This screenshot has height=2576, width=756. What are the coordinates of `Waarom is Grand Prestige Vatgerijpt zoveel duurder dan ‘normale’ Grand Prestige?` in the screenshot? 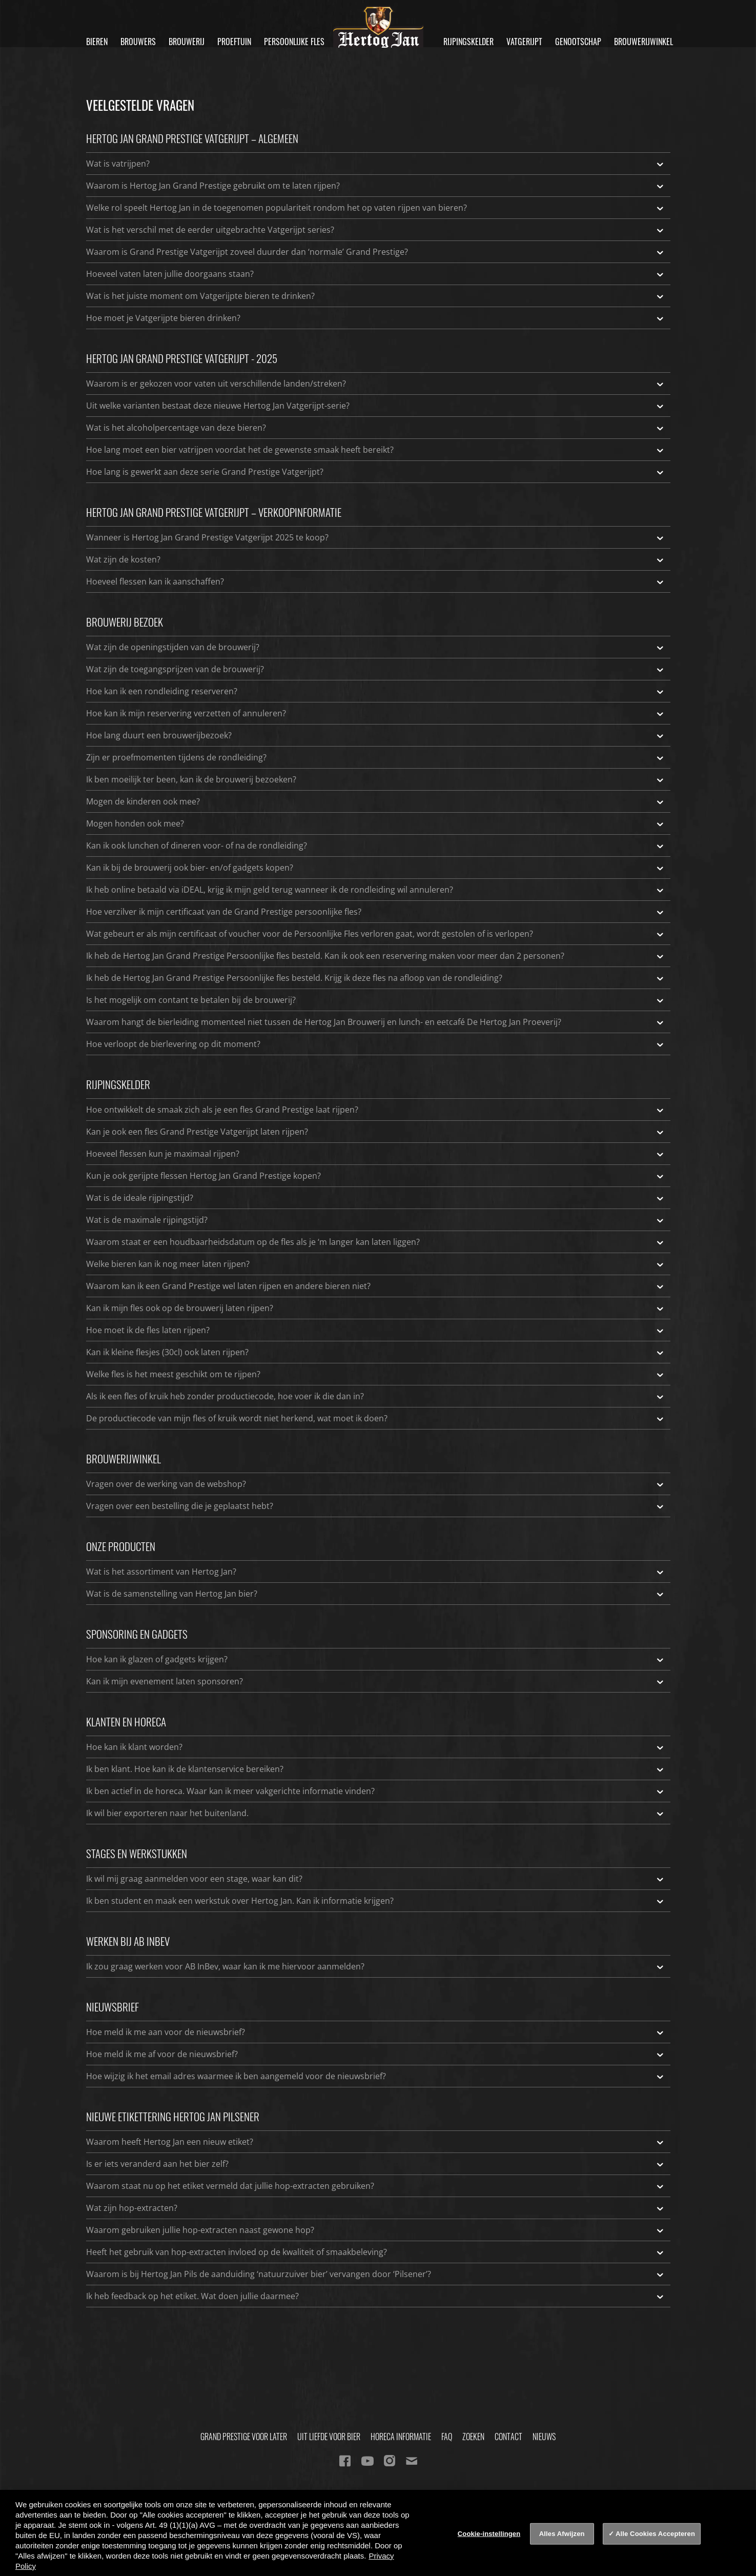 It's located at (375, 251).